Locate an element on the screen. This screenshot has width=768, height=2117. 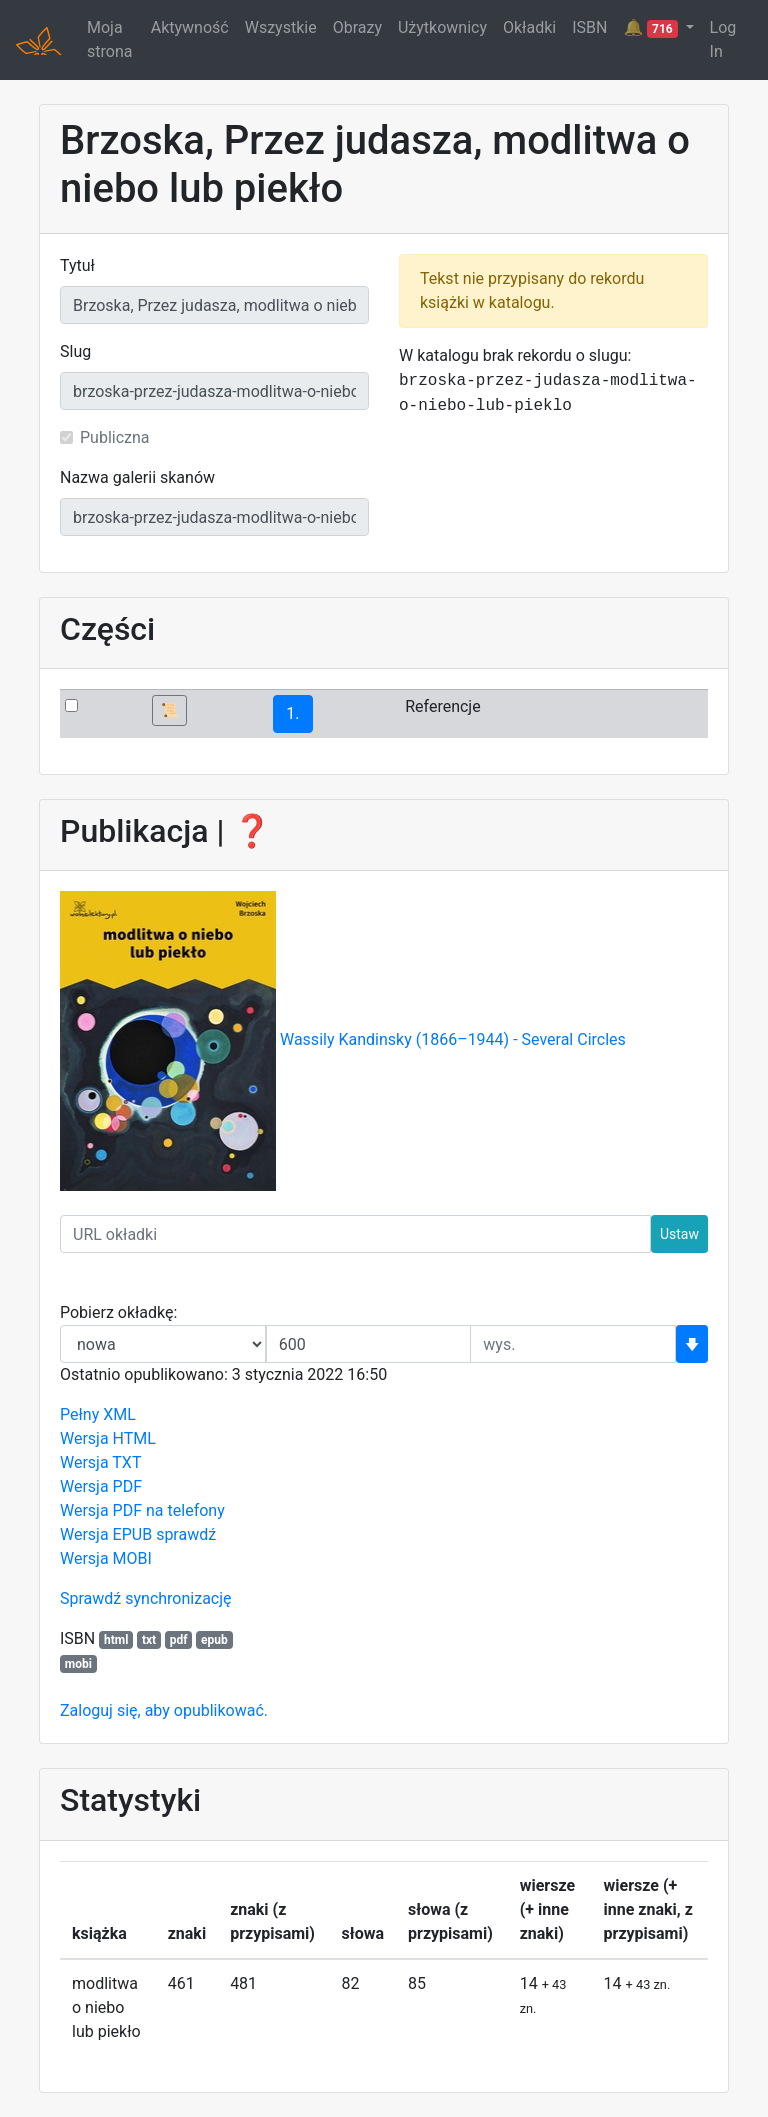
Ustaw is located at coordinates (679, 1234).